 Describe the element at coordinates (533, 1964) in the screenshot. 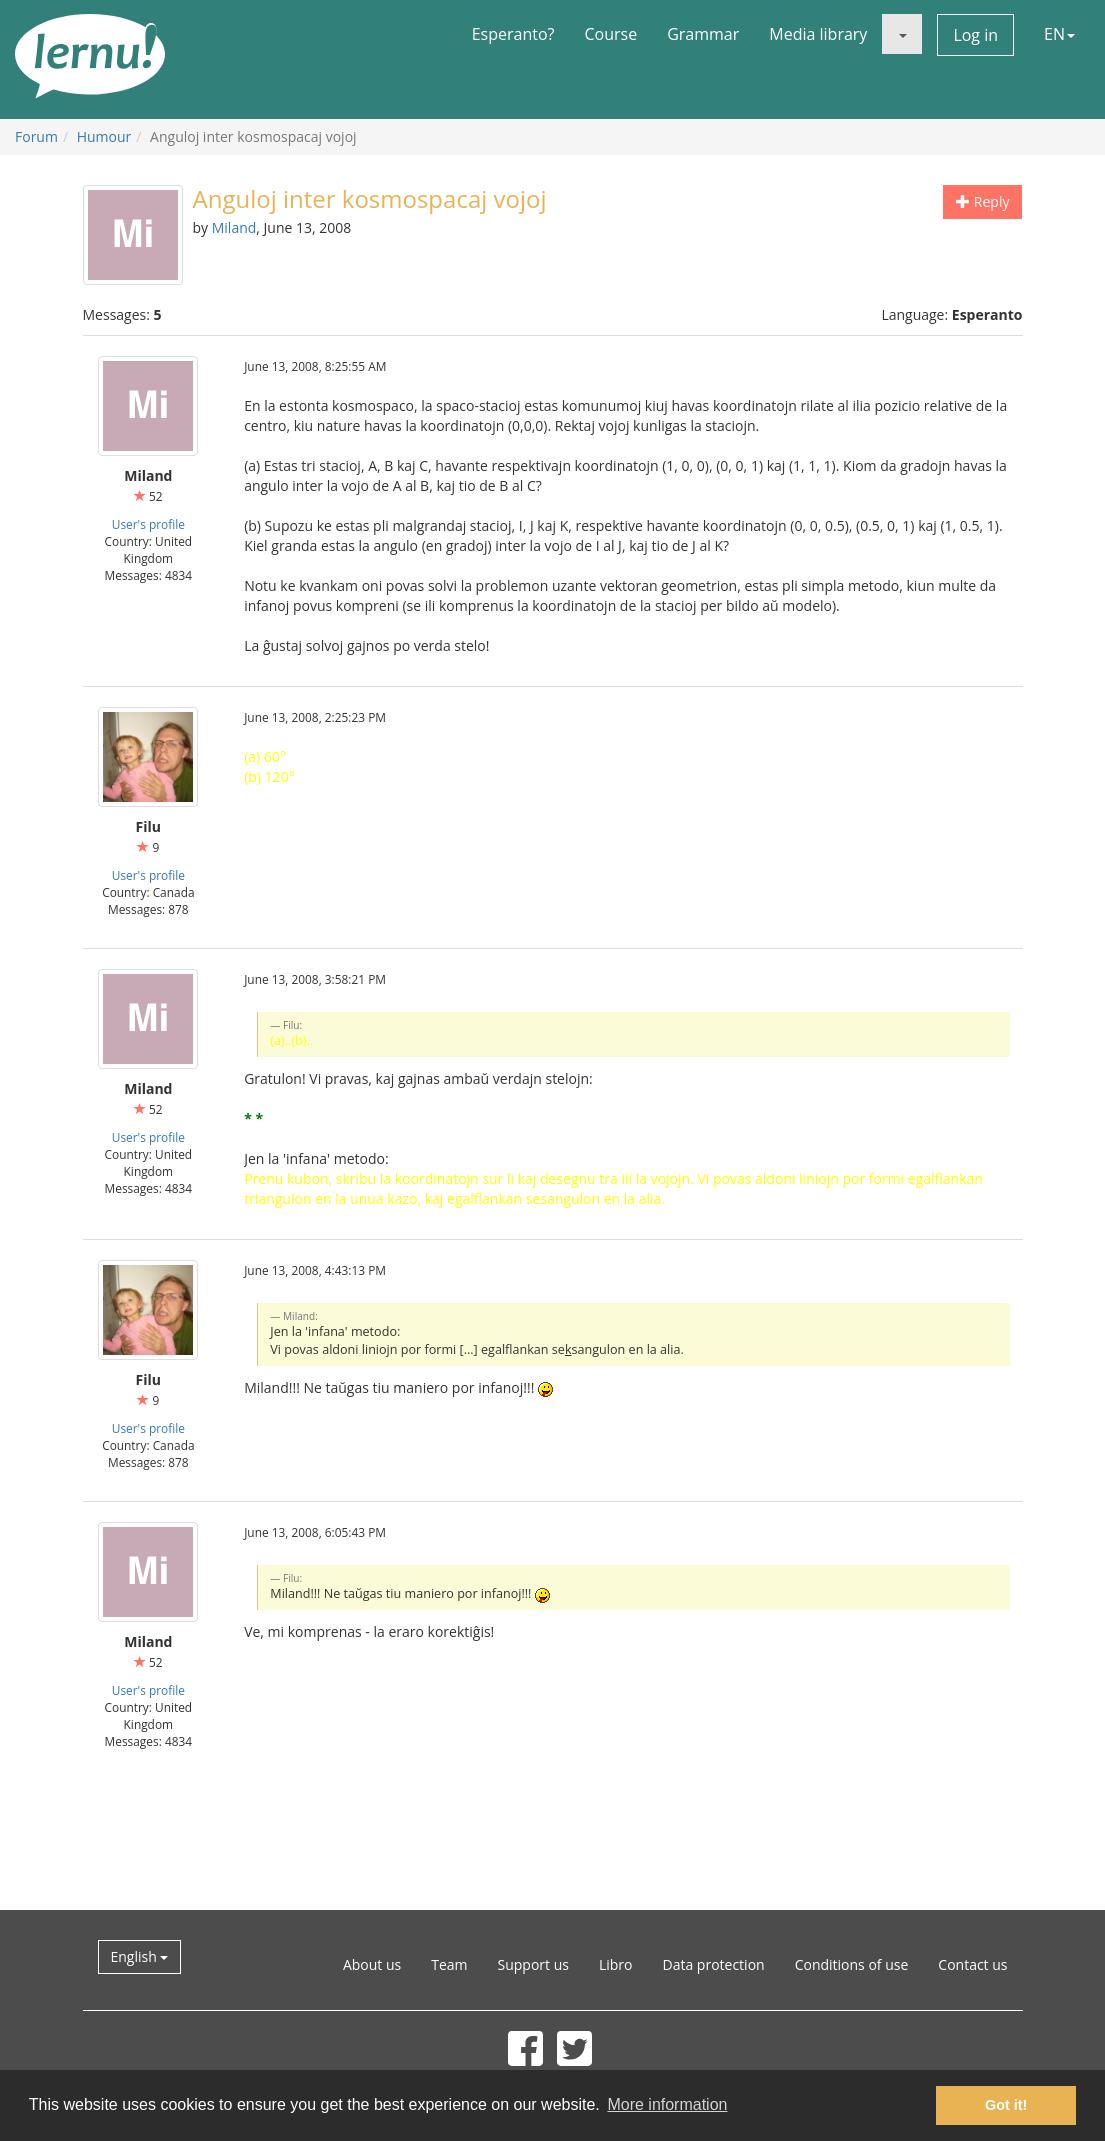

I see `Support us` at that location.